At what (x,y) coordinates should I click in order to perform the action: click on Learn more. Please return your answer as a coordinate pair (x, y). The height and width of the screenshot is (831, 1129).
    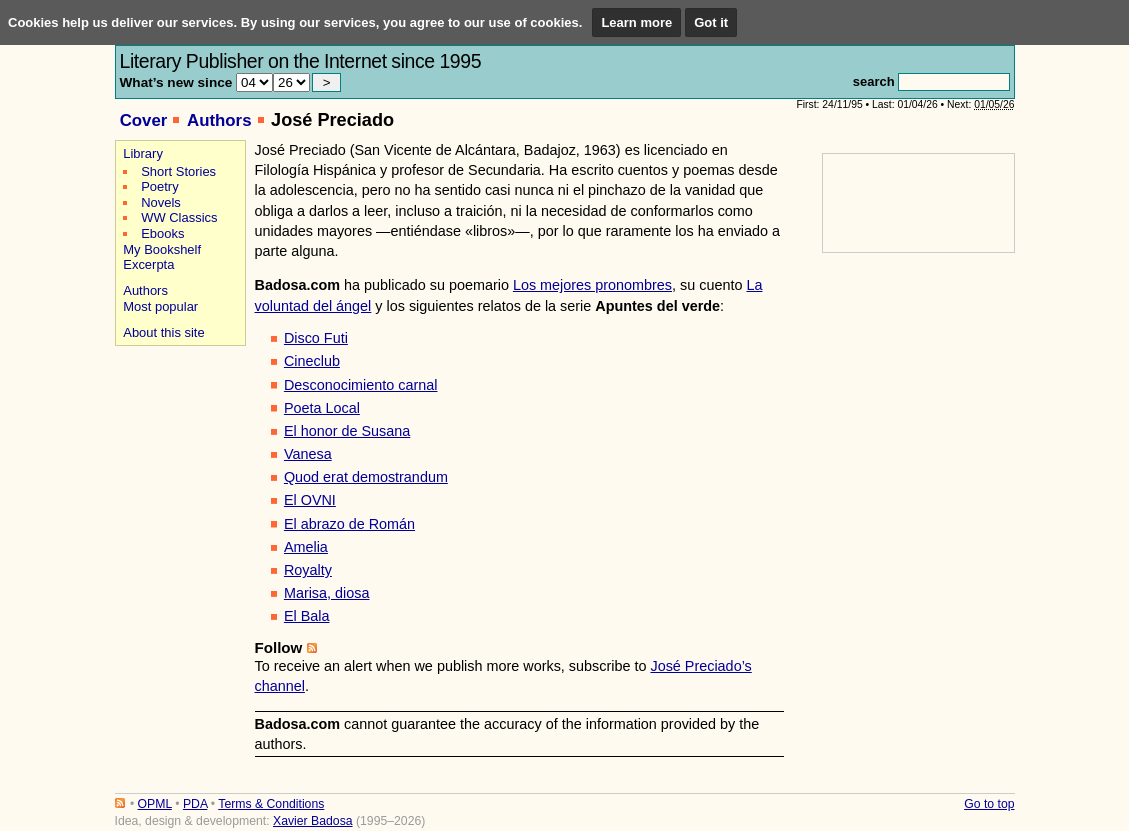
    Looking at the image, I should click on (636, 22).